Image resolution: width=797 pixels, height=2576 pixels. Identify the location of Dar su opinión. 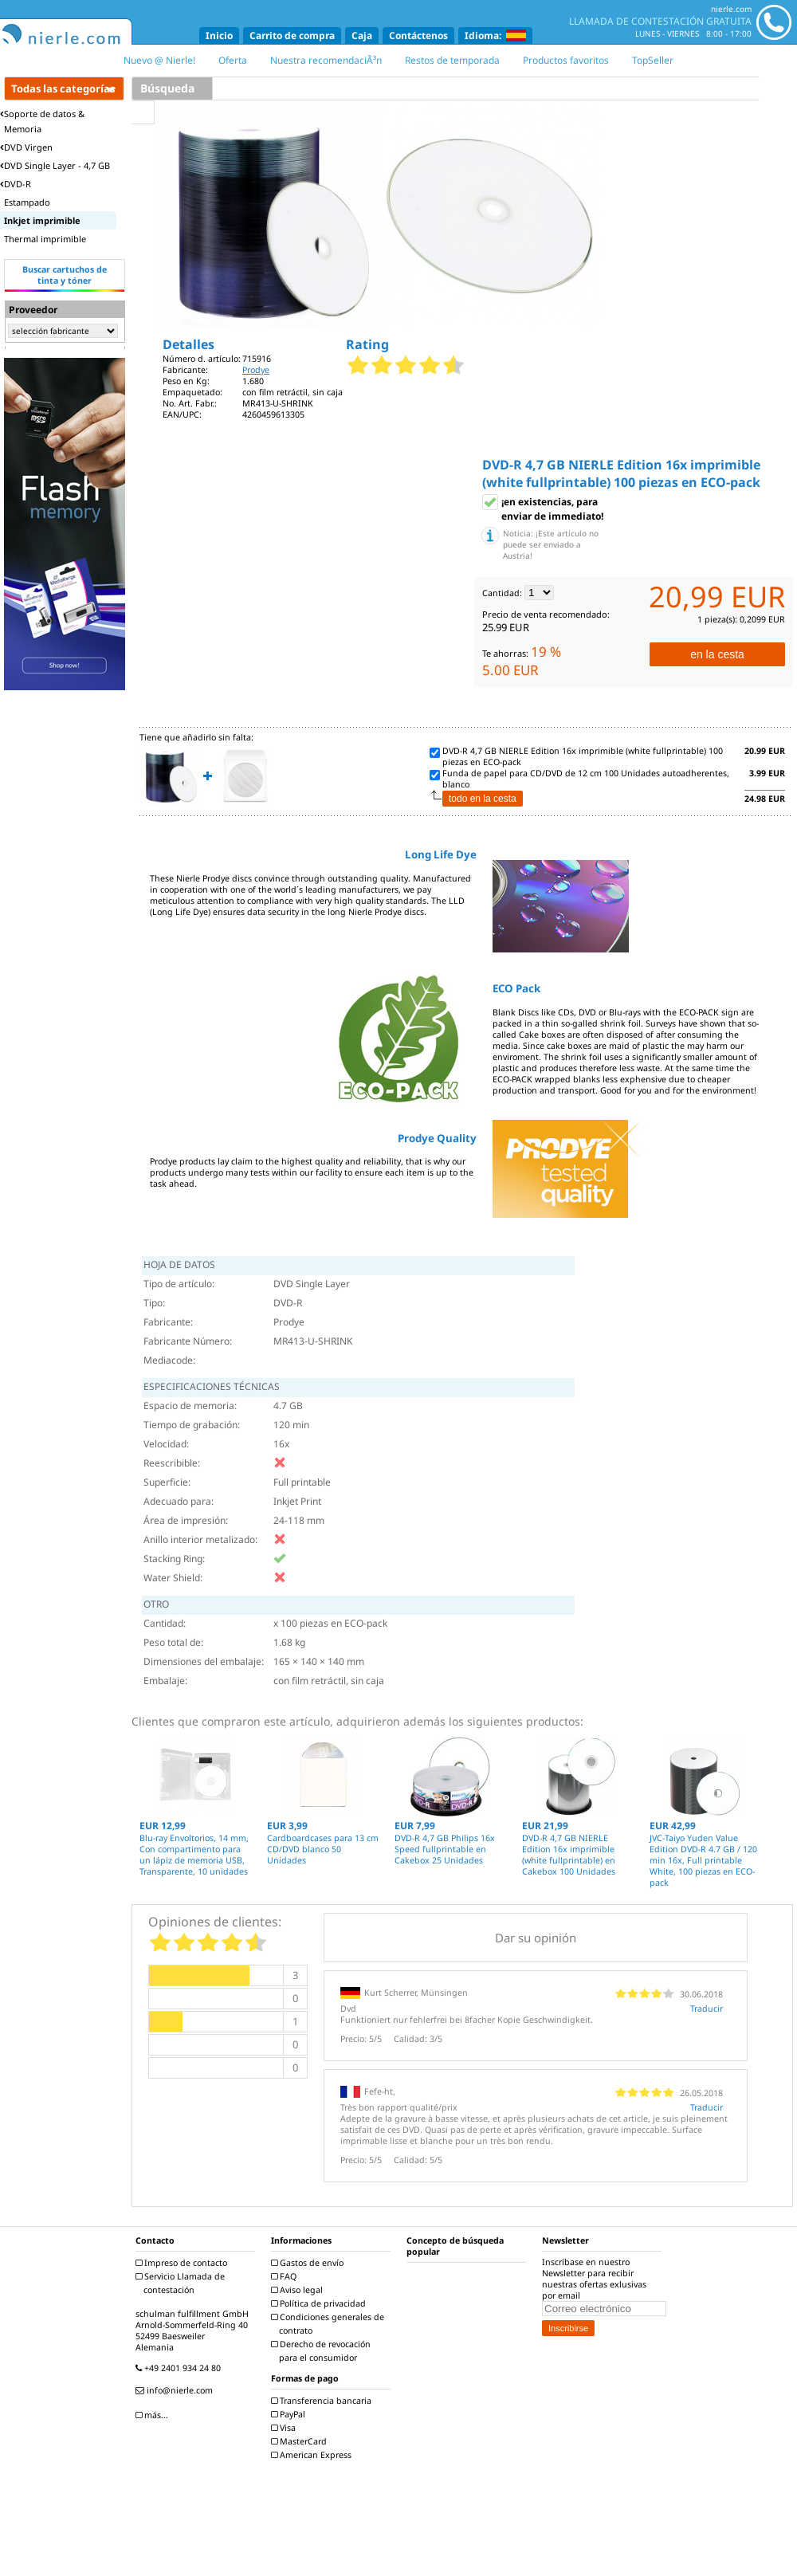
(535, 1938).